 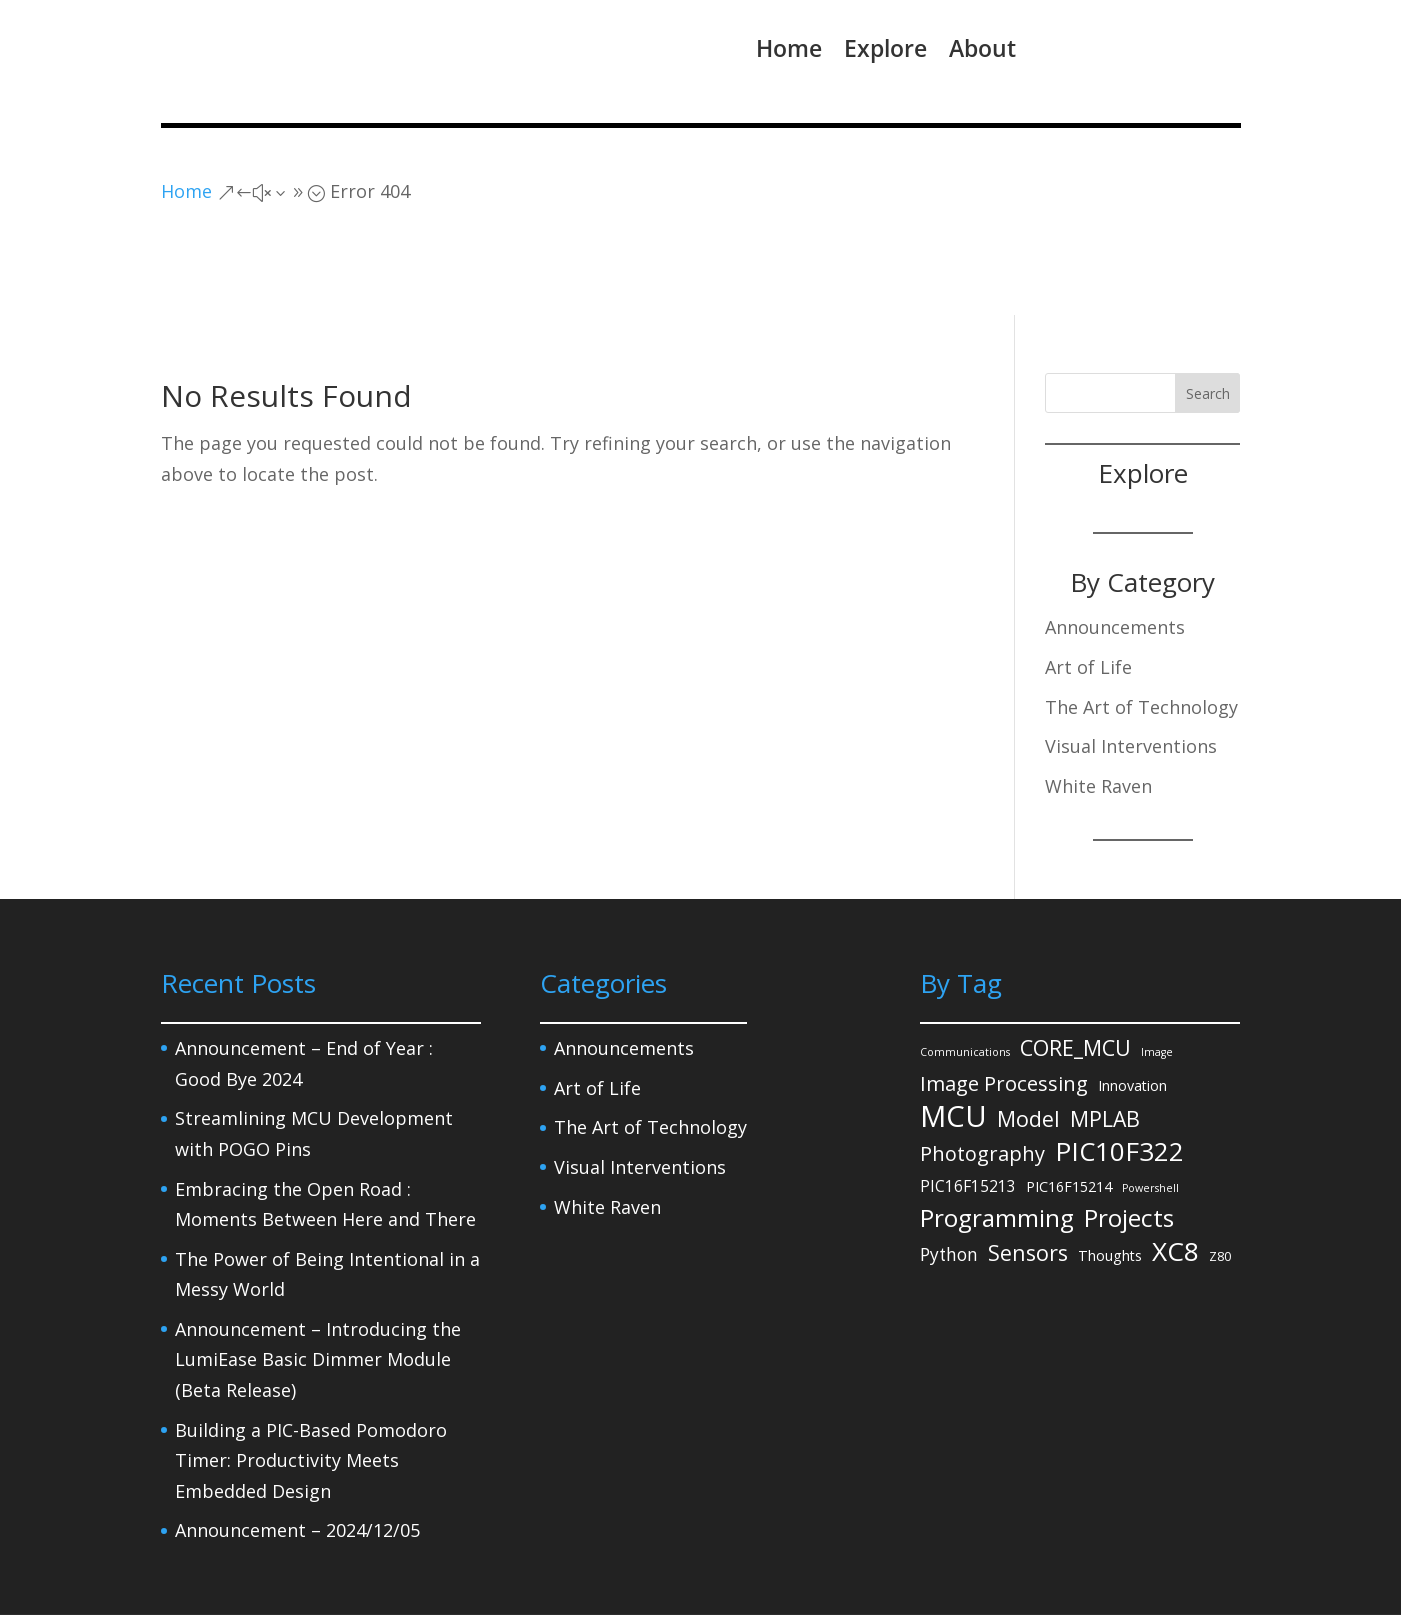 What do you see at coordinates (982, 48) in the screenshot?
I see `About` at bounding box center [982, 48].